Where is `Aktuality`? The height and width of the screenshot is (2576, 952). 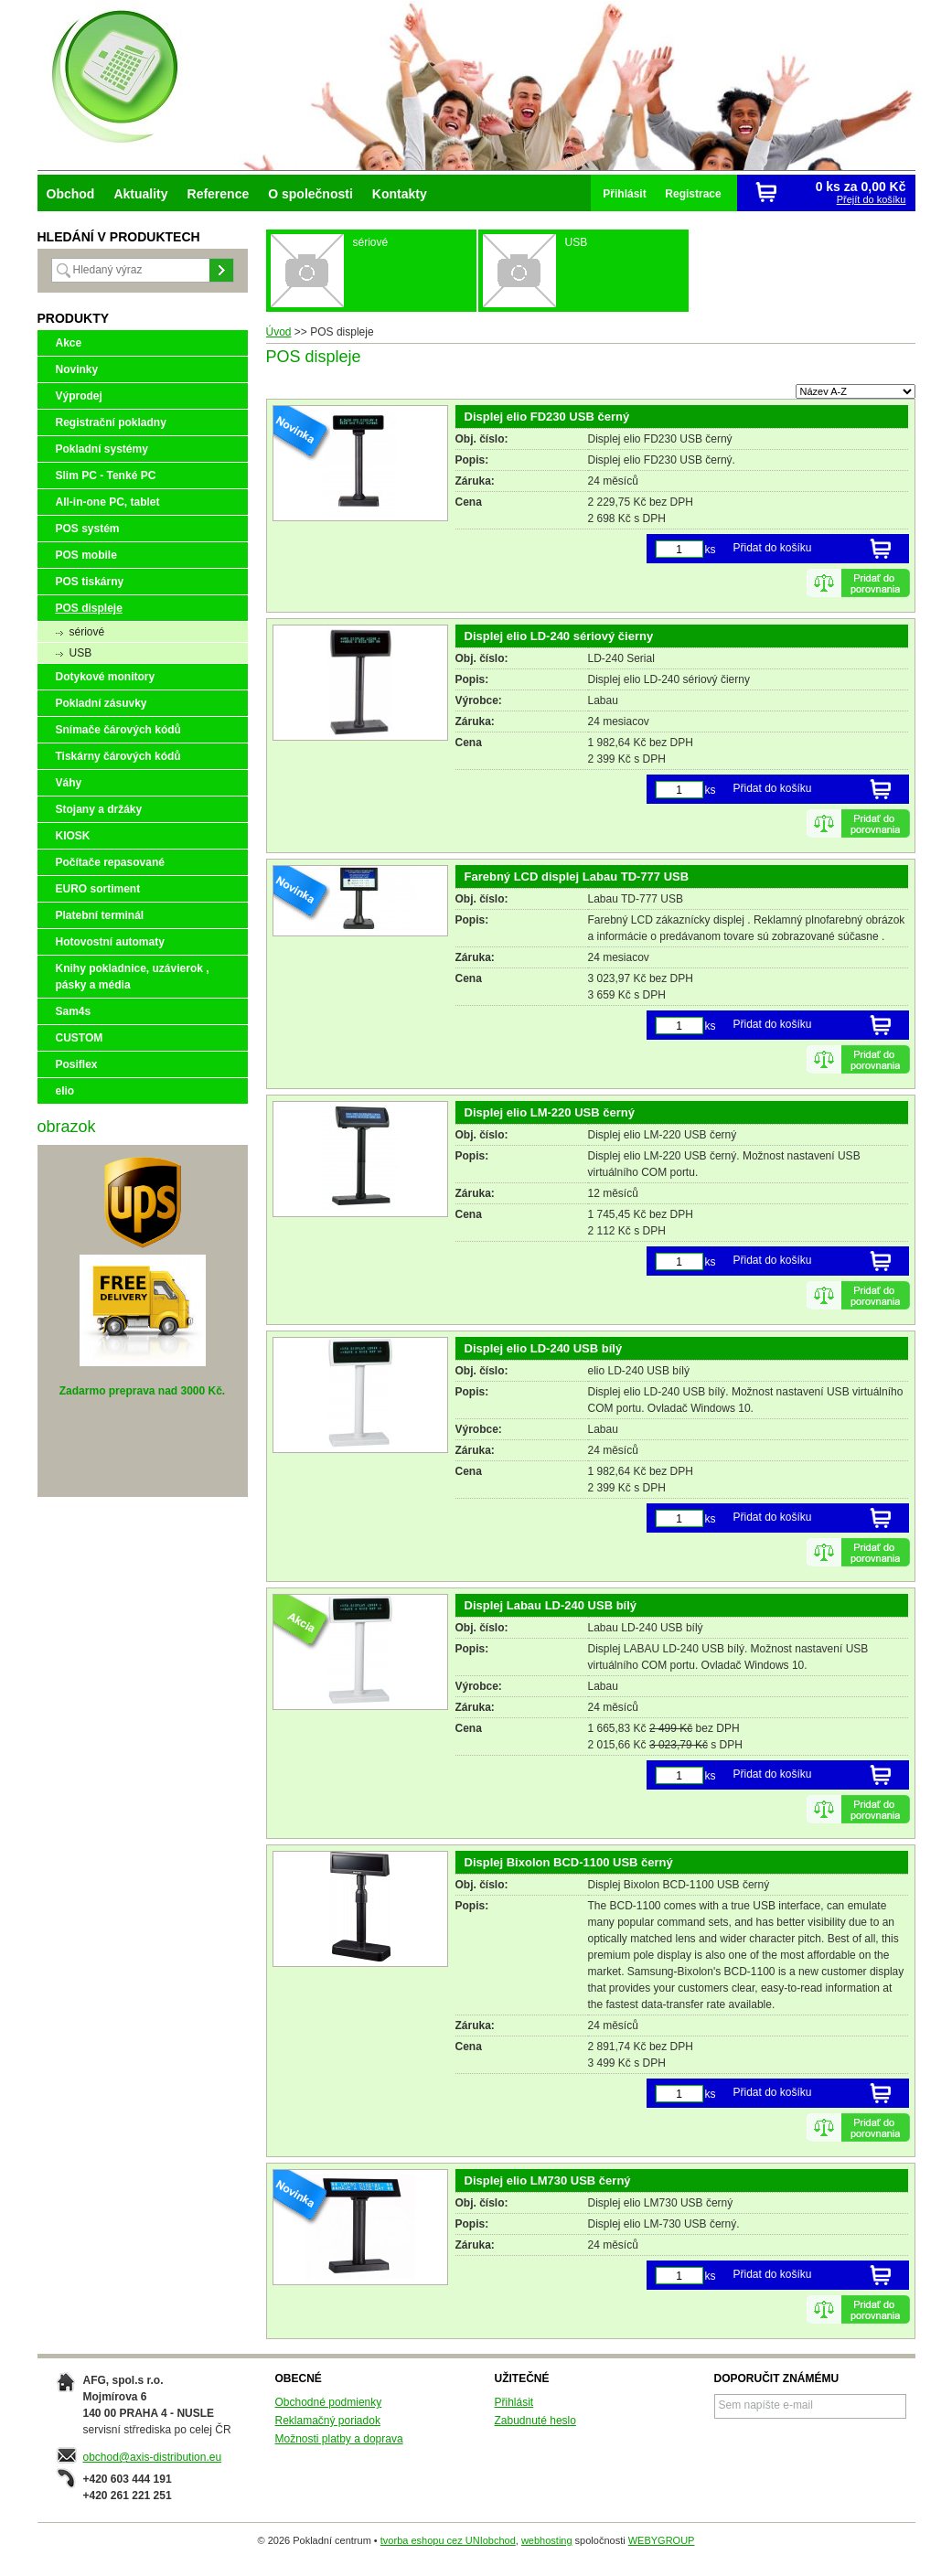
Aktuality is located at coordinates (140, 194).